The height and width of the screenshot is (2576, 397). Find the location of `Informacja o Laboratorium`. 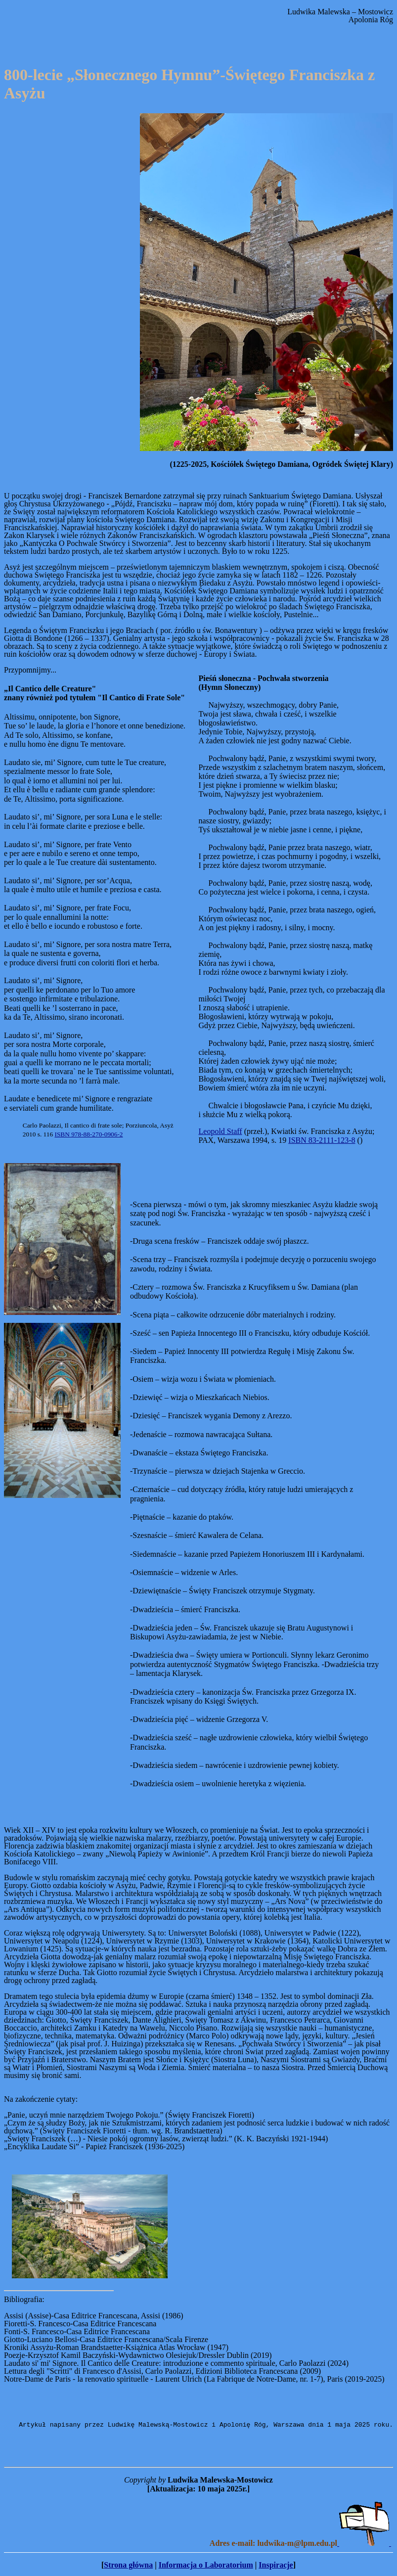

Informacja o Laboratorium is located at coordinates (206, 2566).